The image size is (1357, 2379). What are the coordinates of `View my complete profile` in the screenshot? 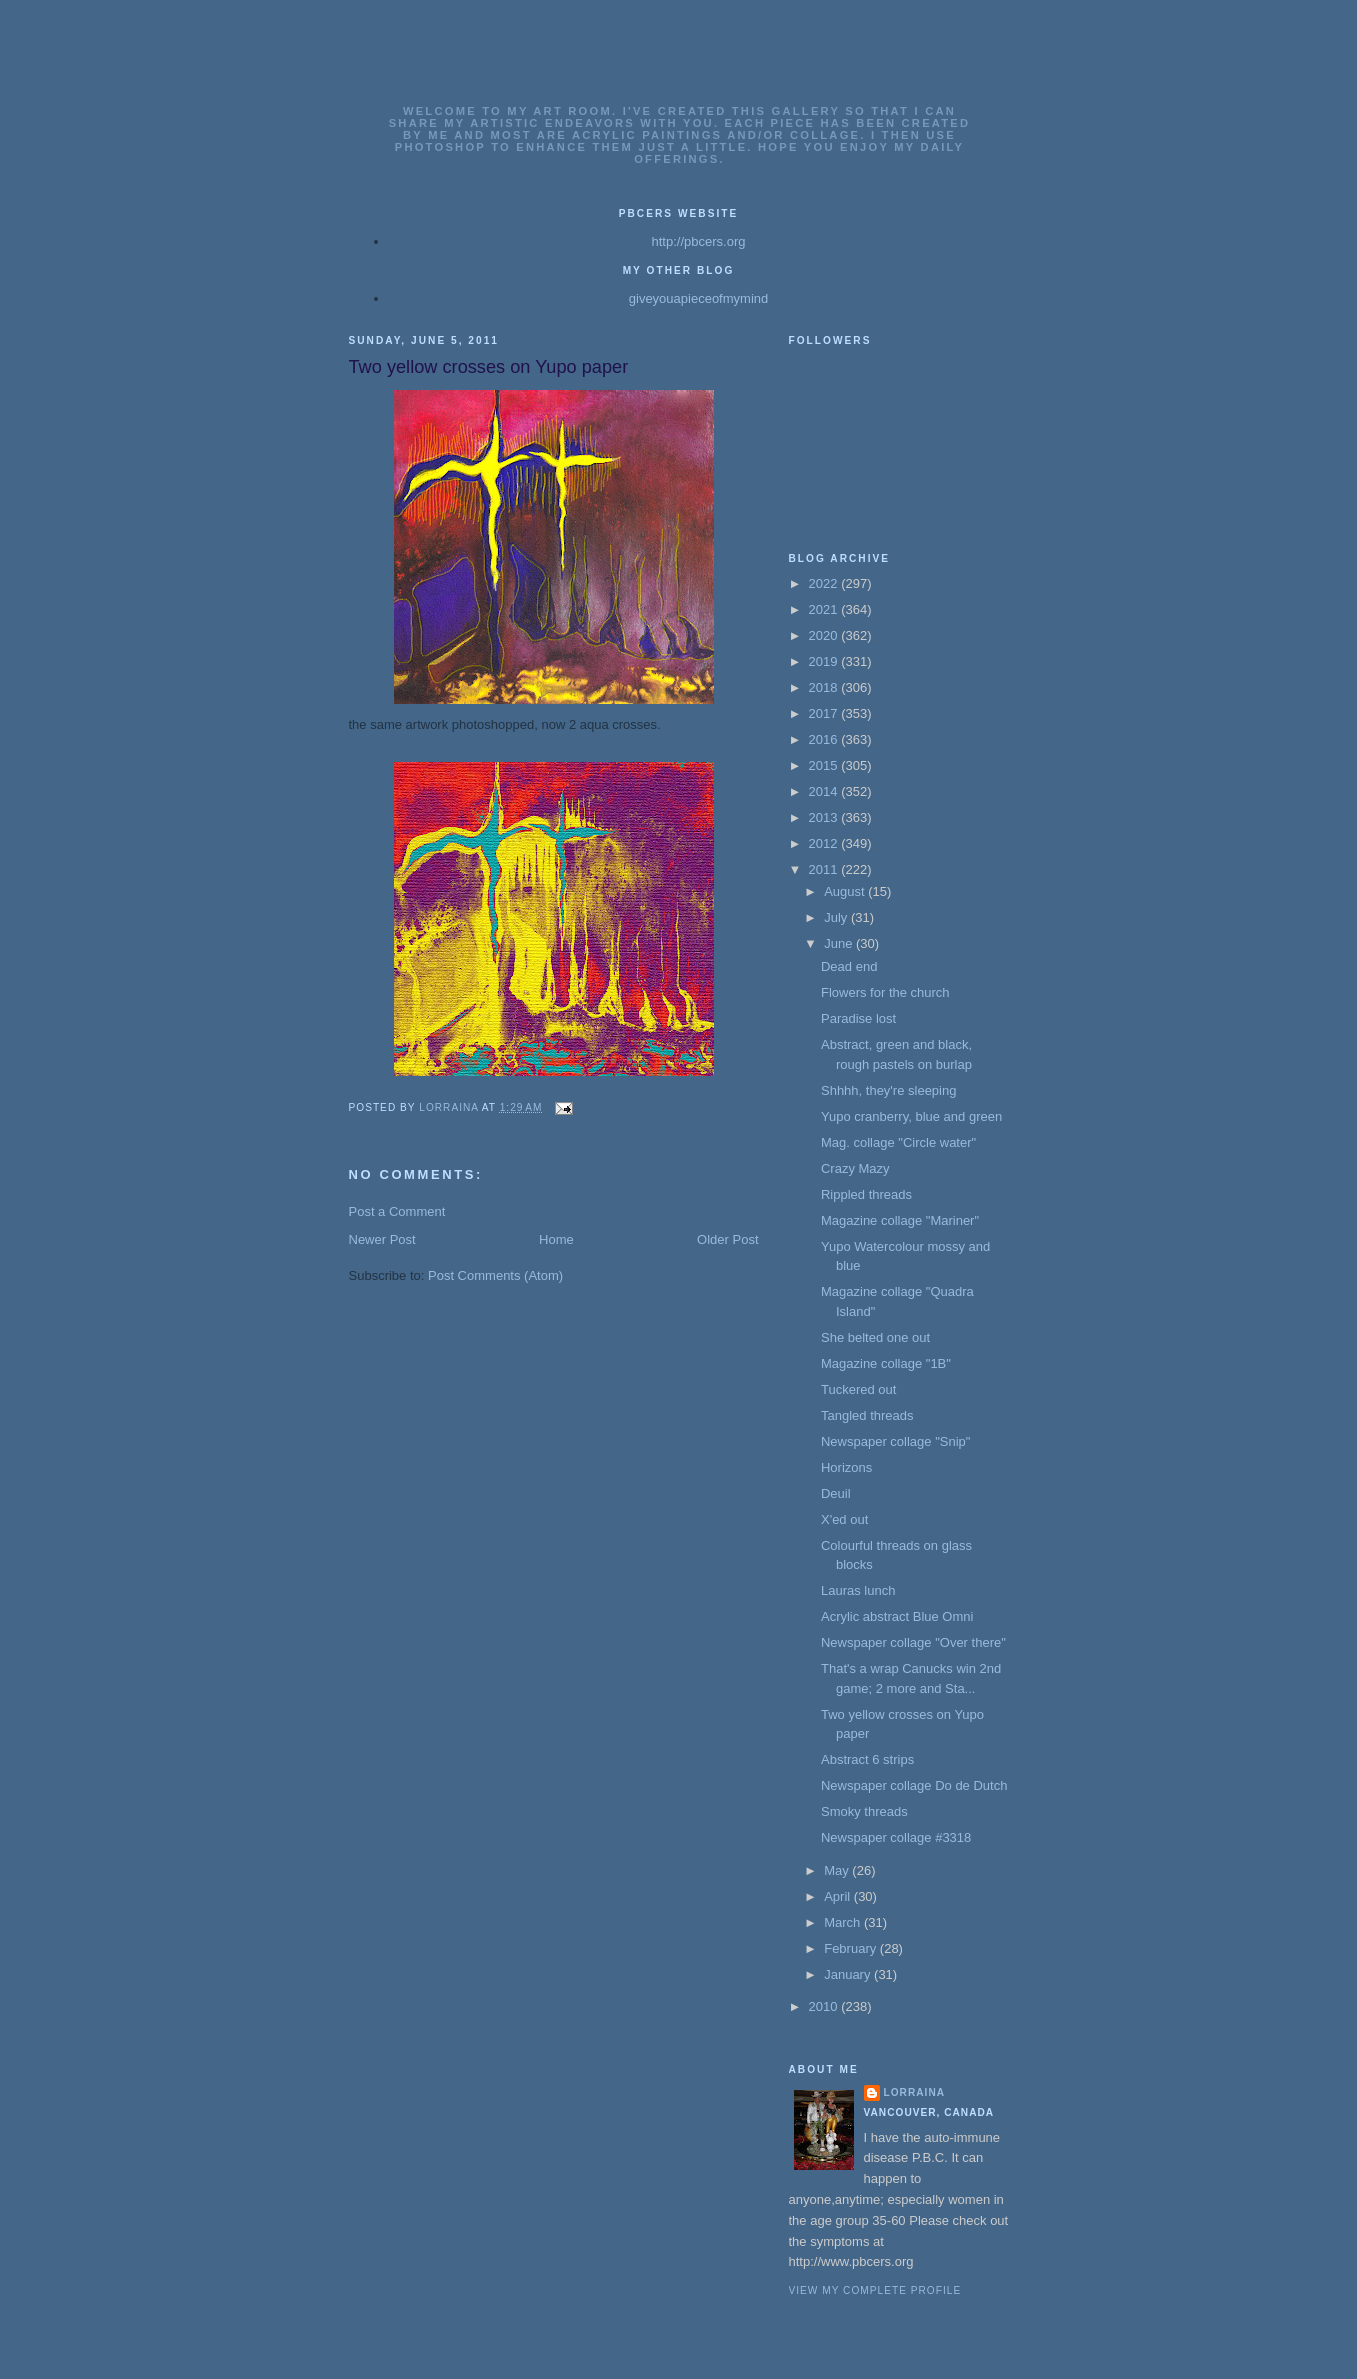 It's located at (875, 2290).